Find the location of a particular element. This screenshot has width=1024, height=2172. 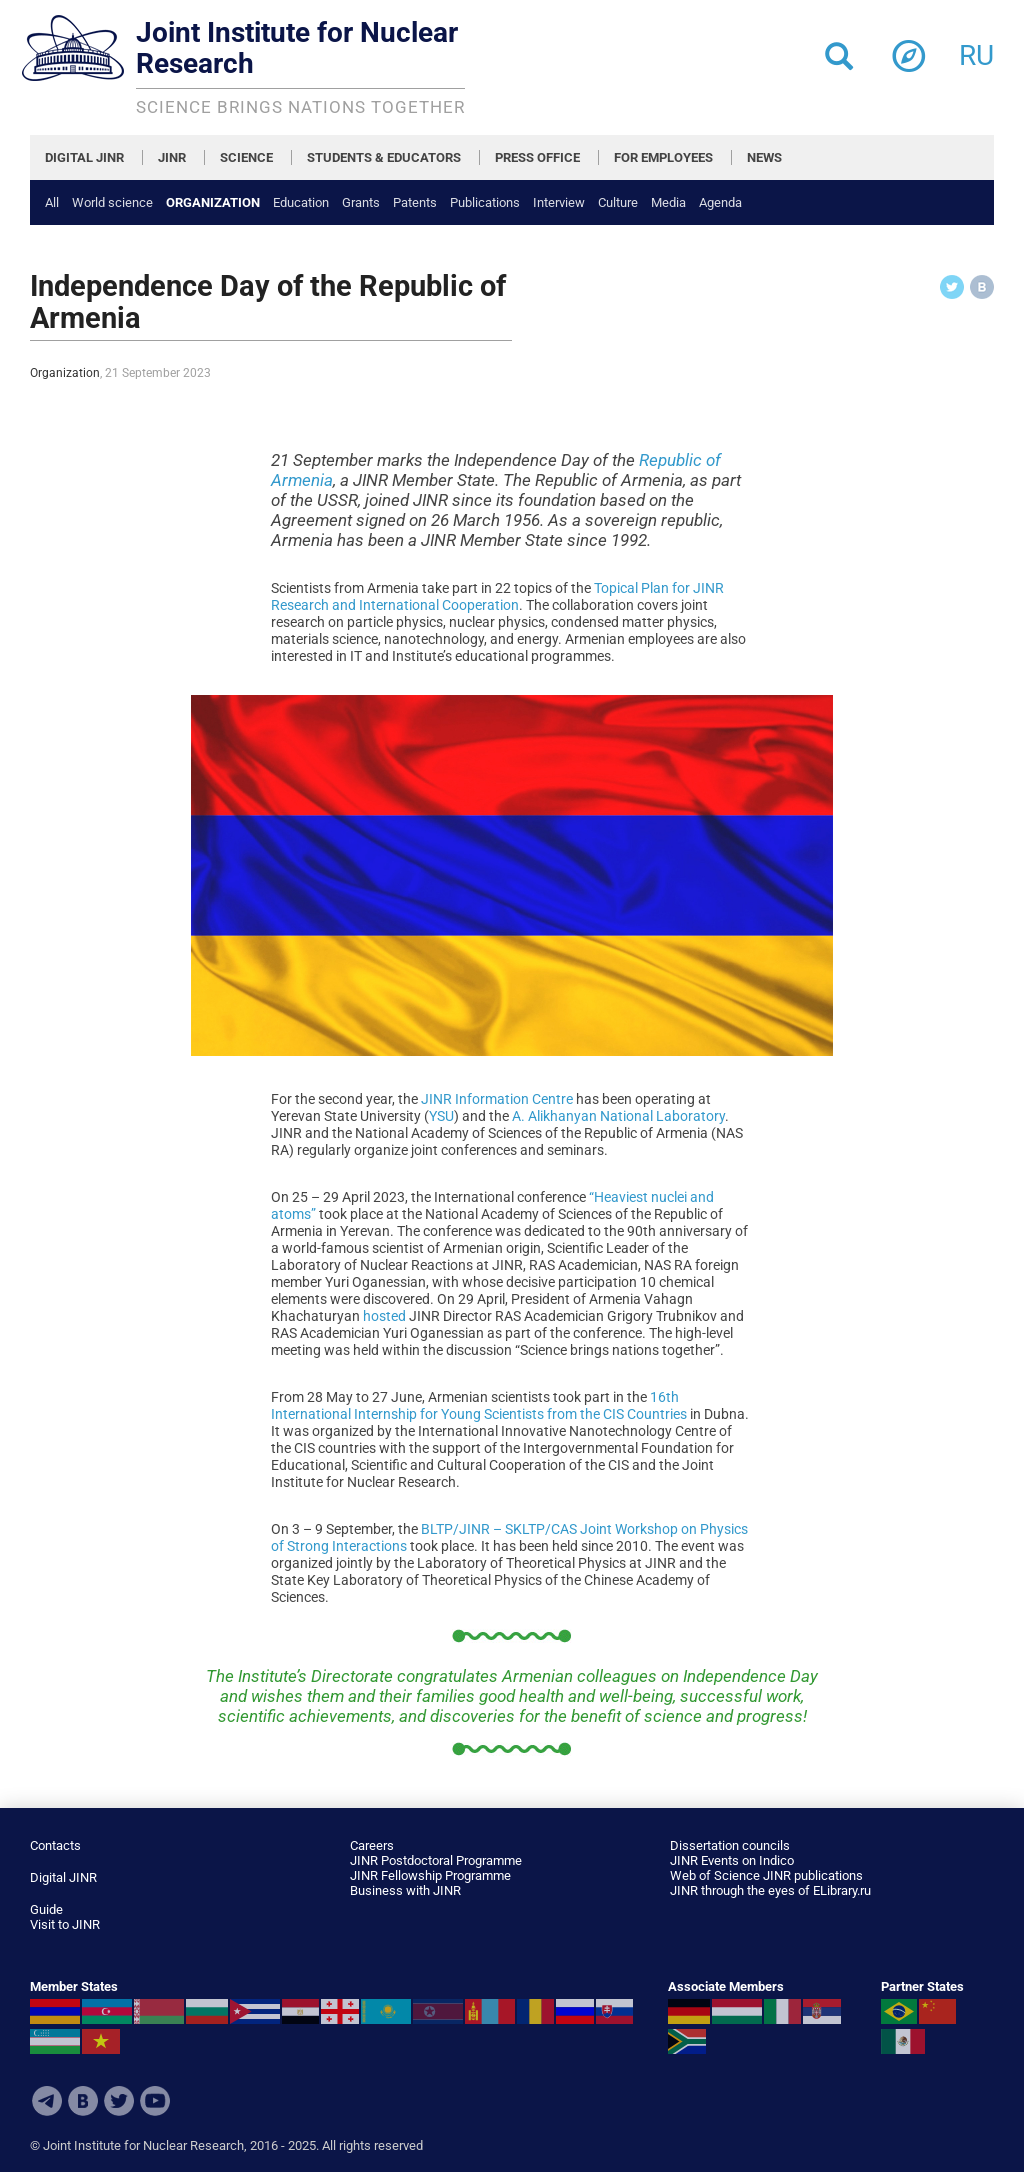

Topical Plan for JINR Research and International Cooperation is located at coordinates (497, 596).